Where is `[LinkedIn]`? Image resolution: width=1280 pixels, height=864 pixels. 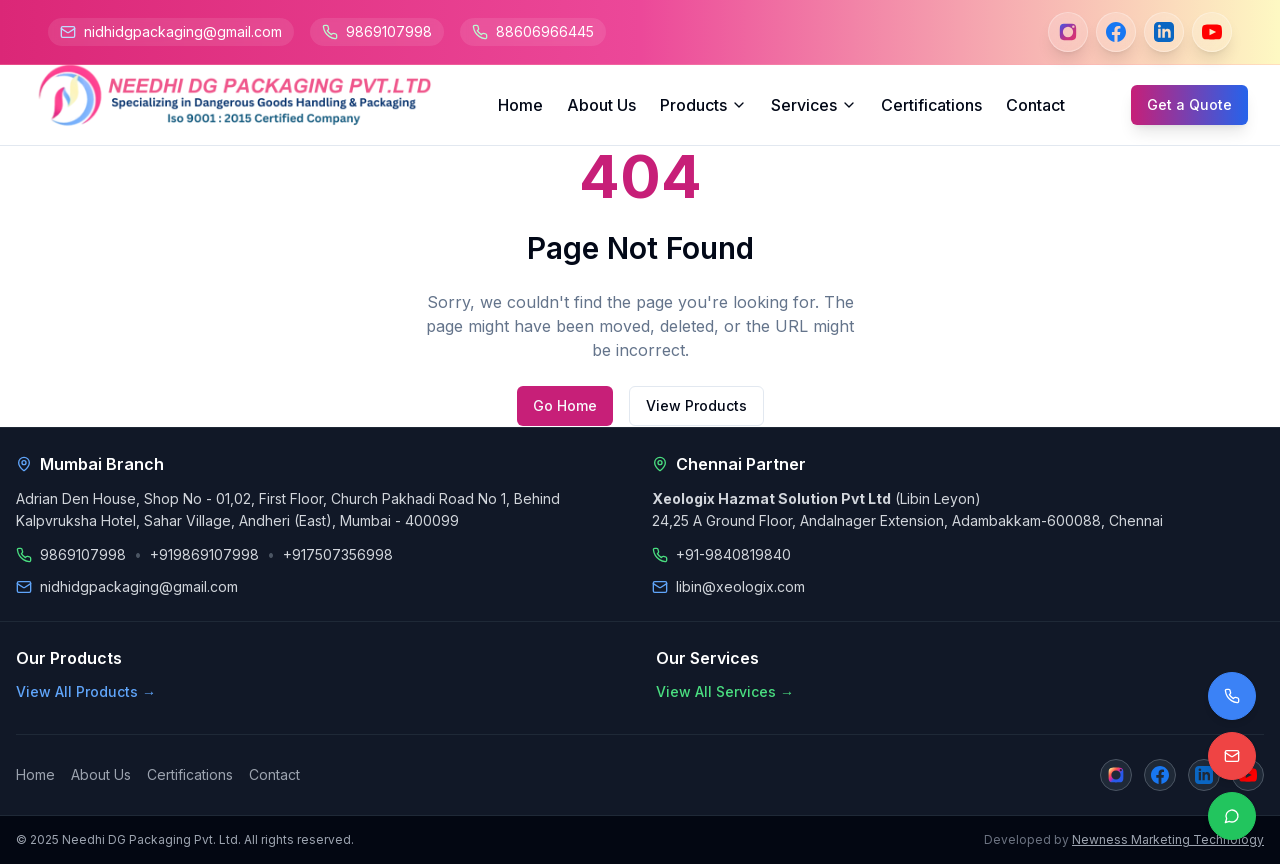 [LinkedIn] is located at coordinates (1164, 32).